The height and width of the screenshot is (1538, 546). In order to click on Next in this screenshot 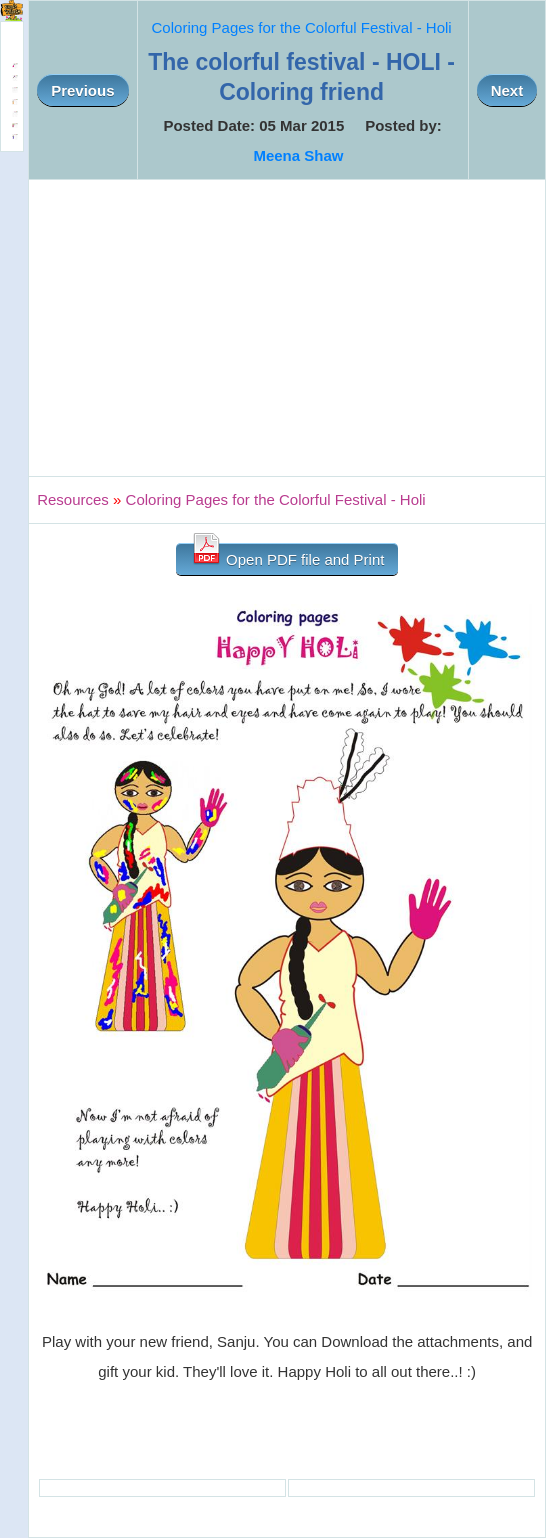, I will do `click(507, 90)`.